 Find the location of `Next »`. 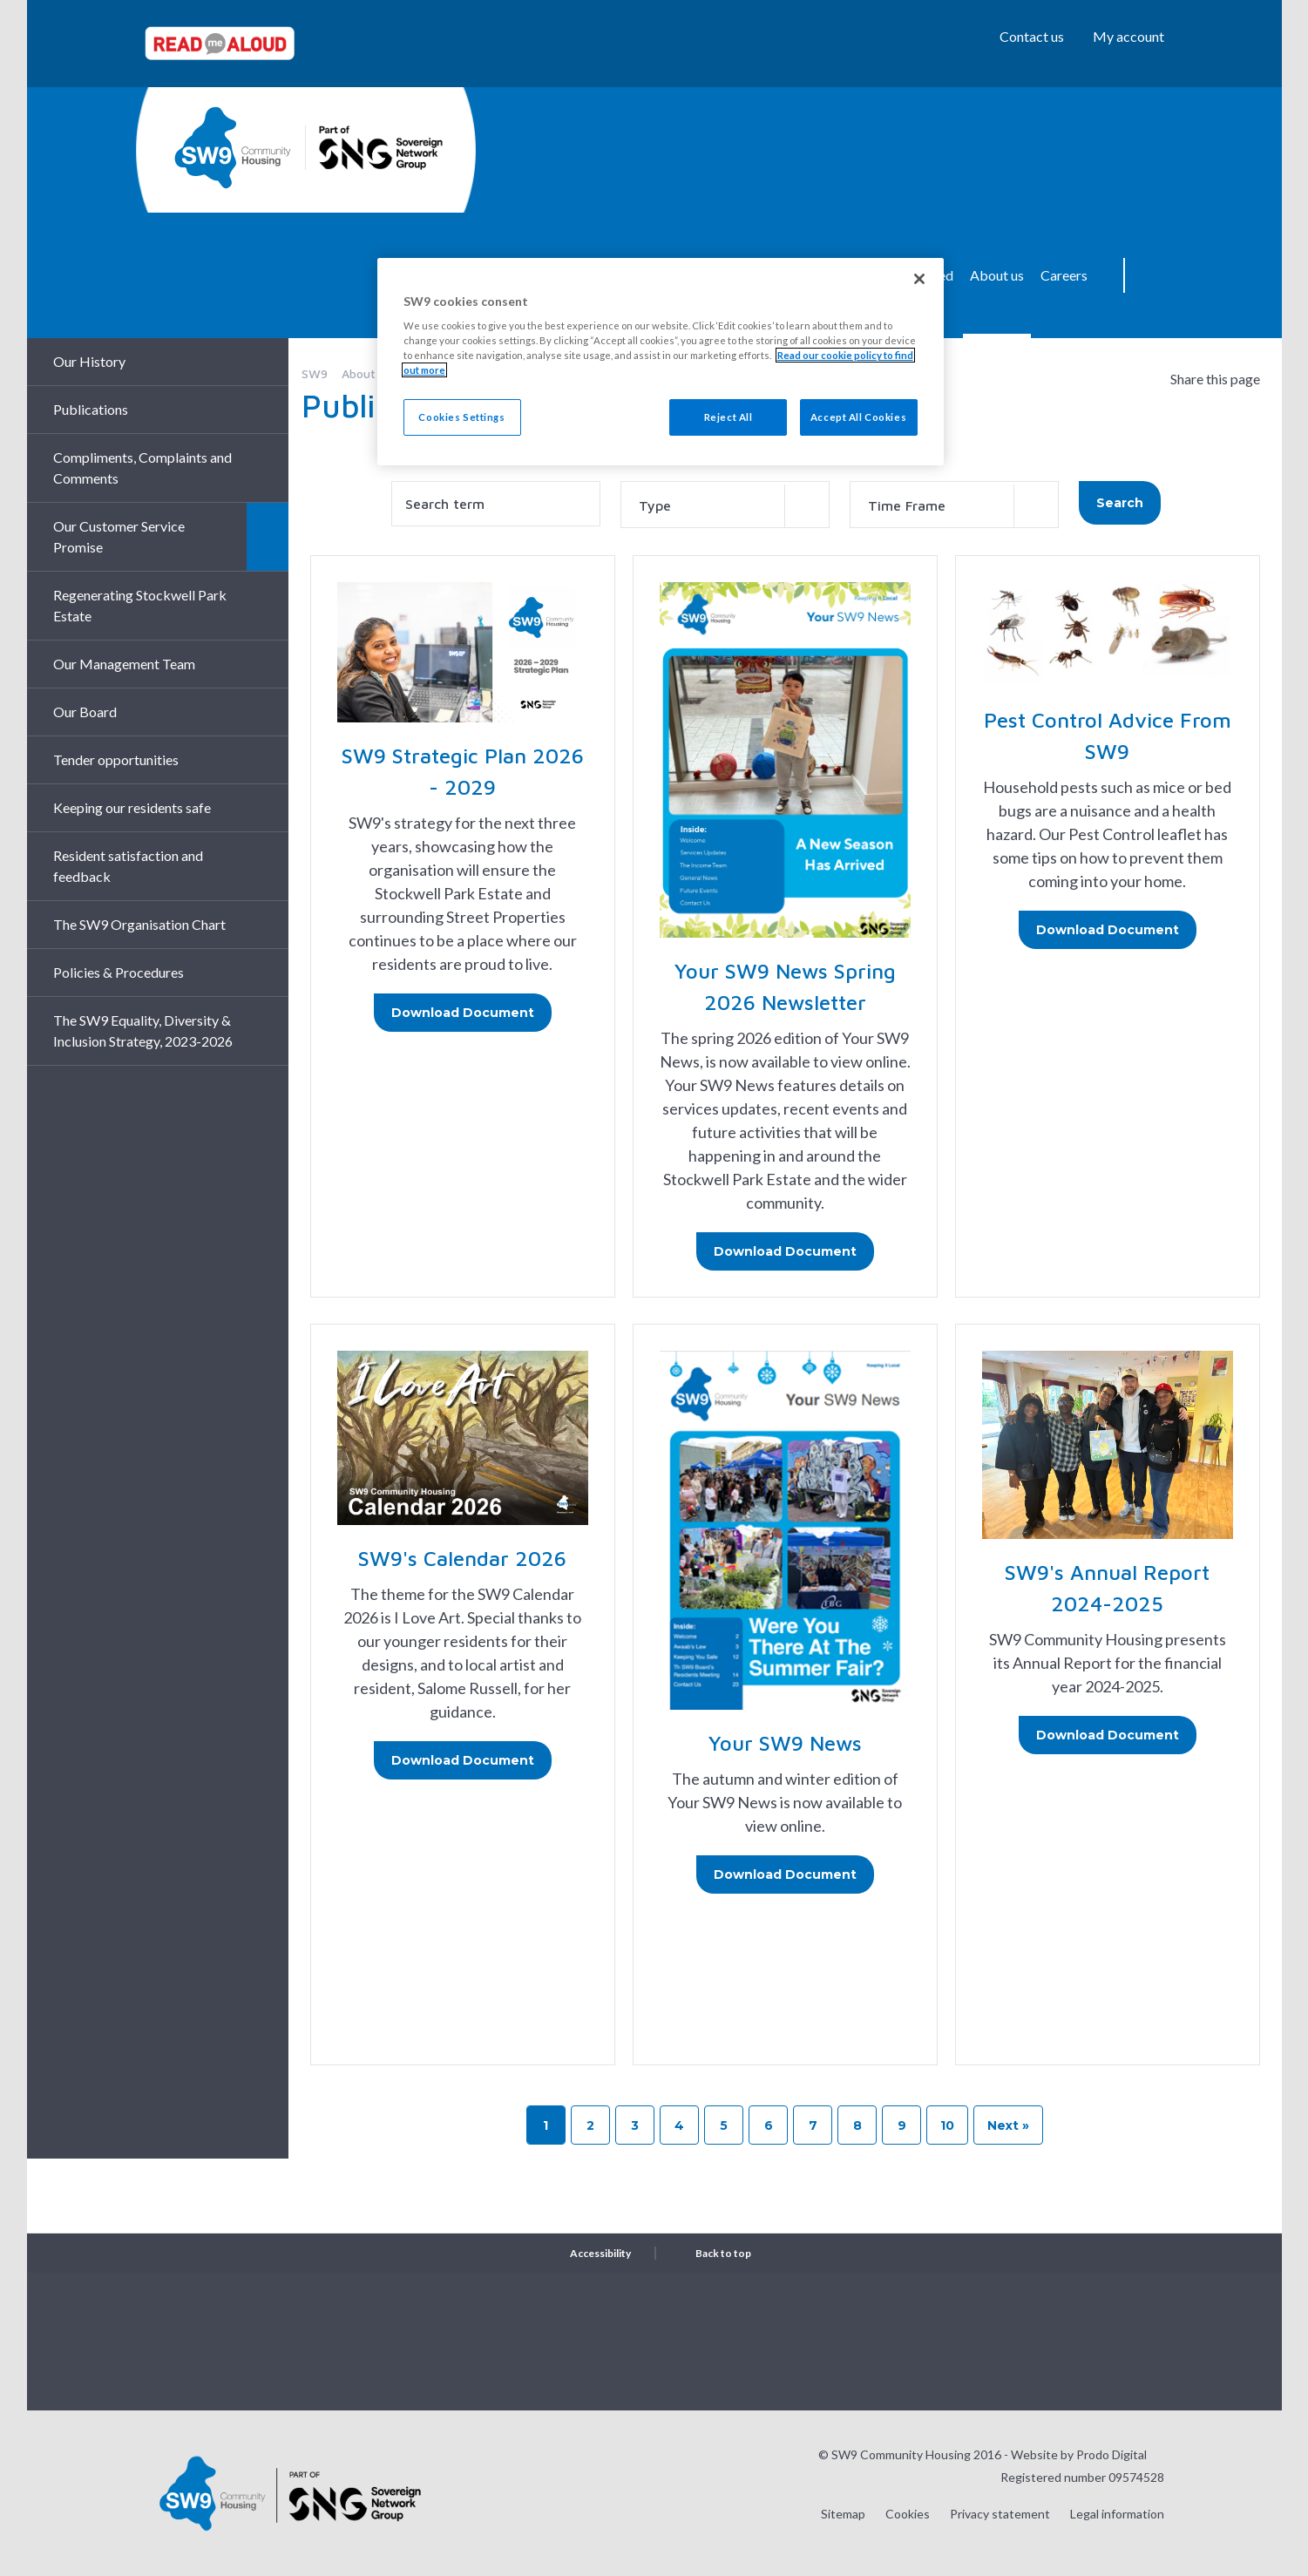

Next » is located at coordinates (1008, 2125).